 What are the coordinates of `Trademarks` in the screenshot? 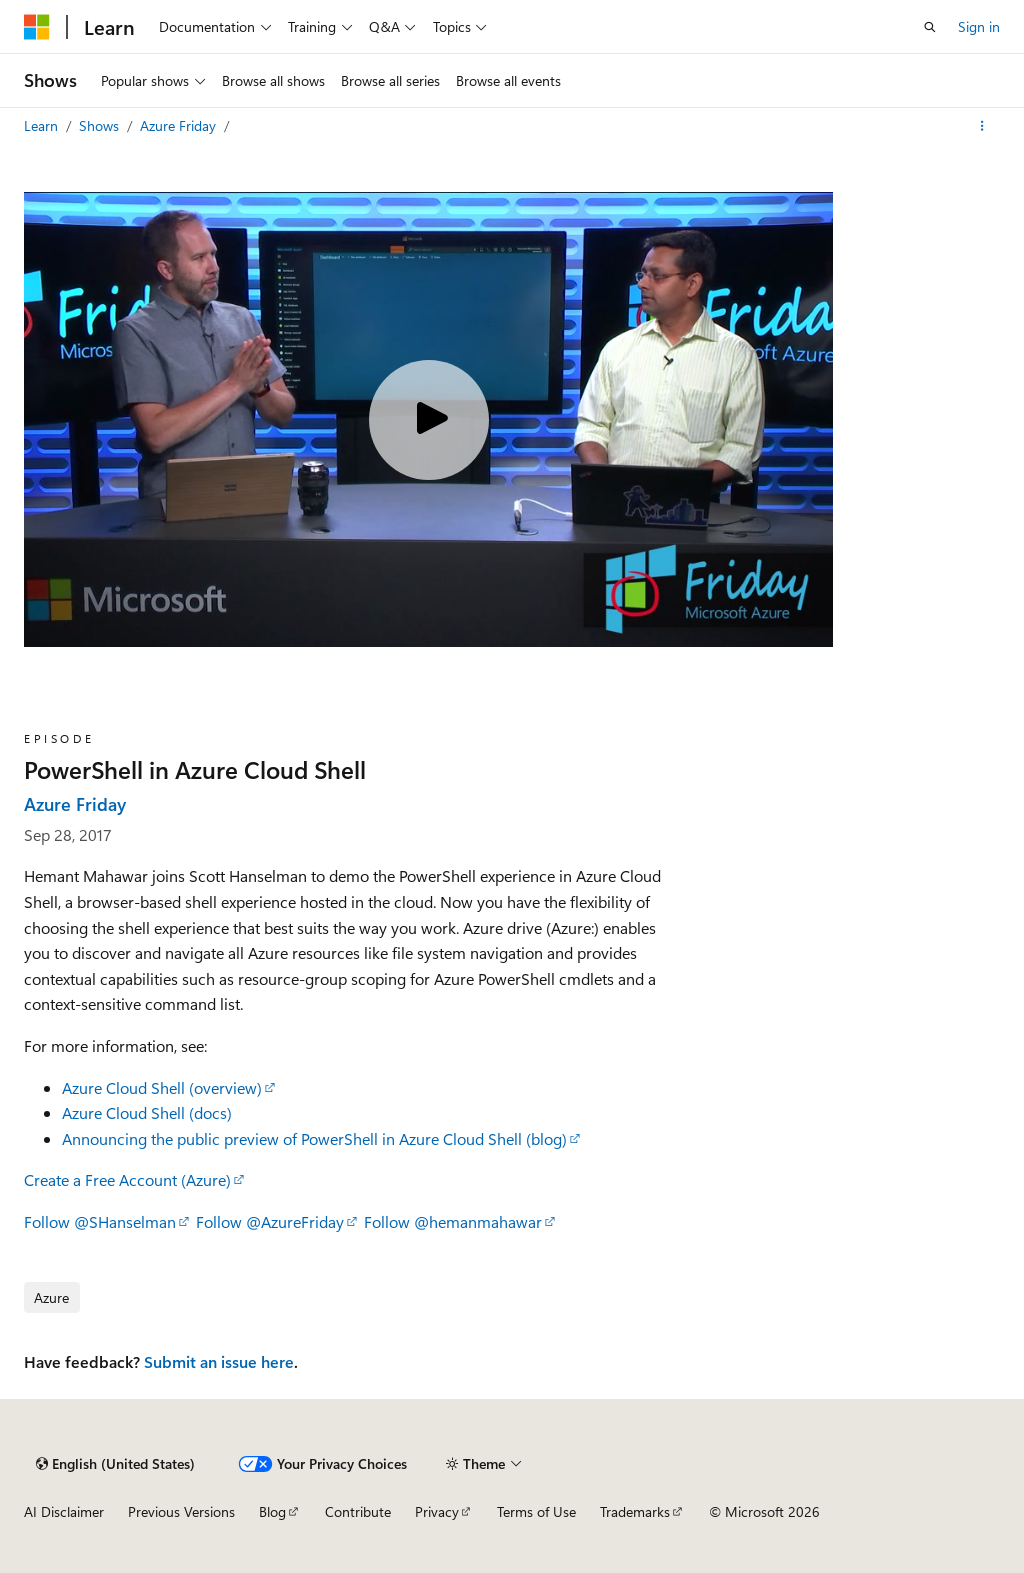 It's located at (635, 1511).